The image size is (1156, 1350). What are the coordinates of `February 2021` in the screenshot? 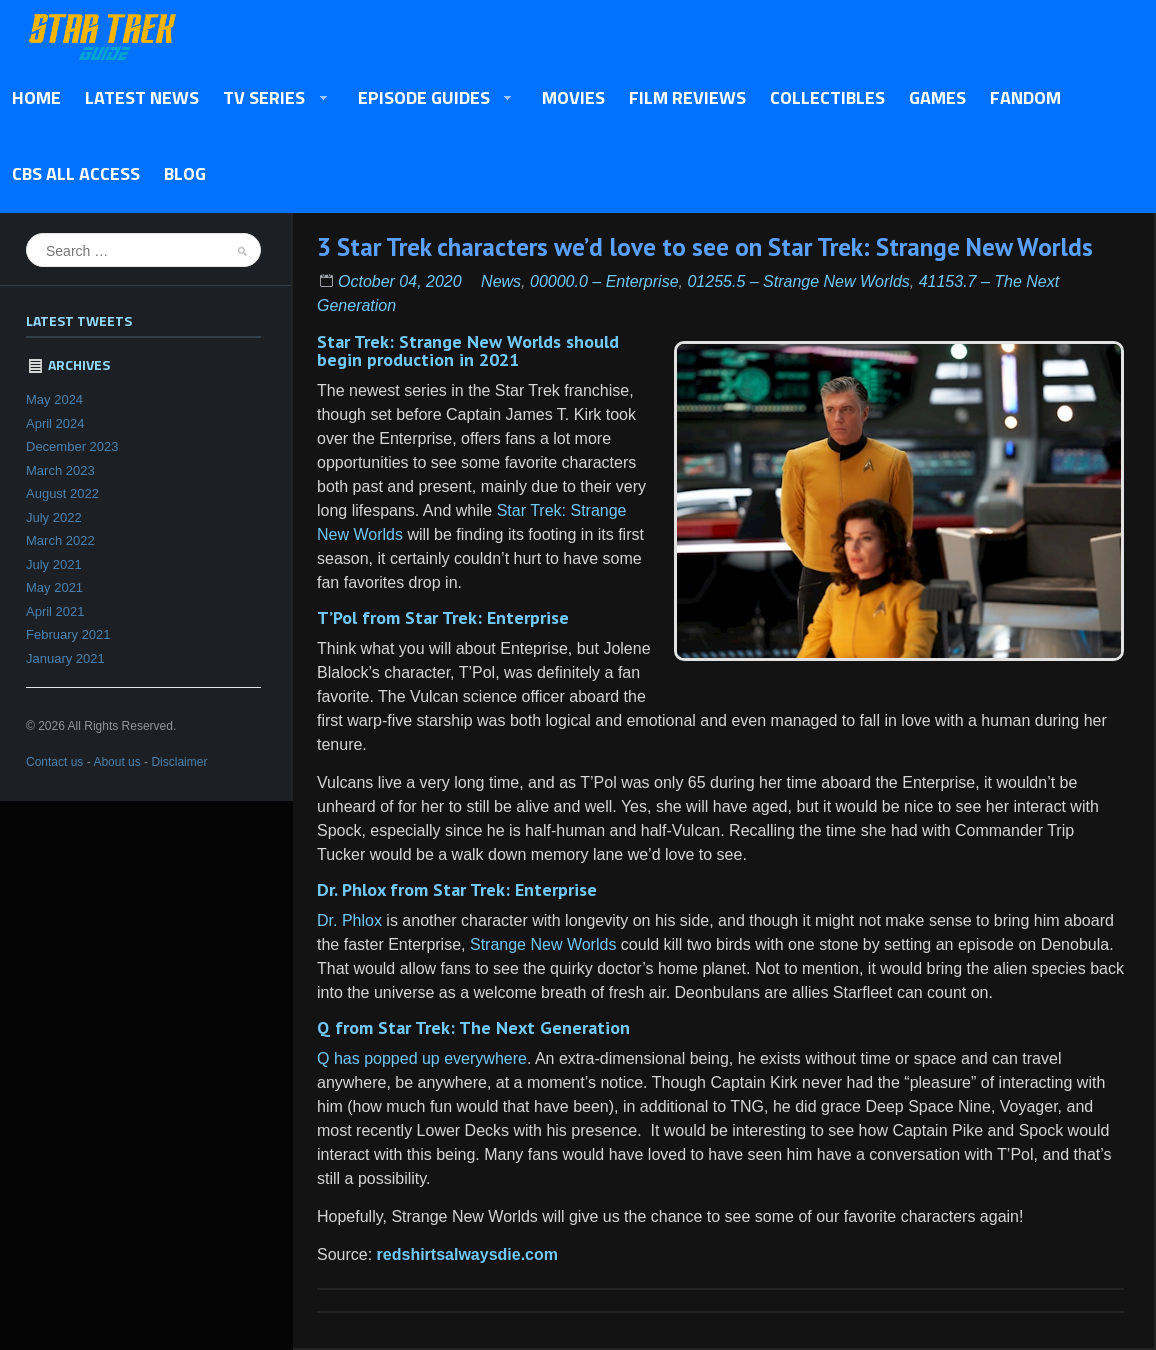 It's located at (68, 634).